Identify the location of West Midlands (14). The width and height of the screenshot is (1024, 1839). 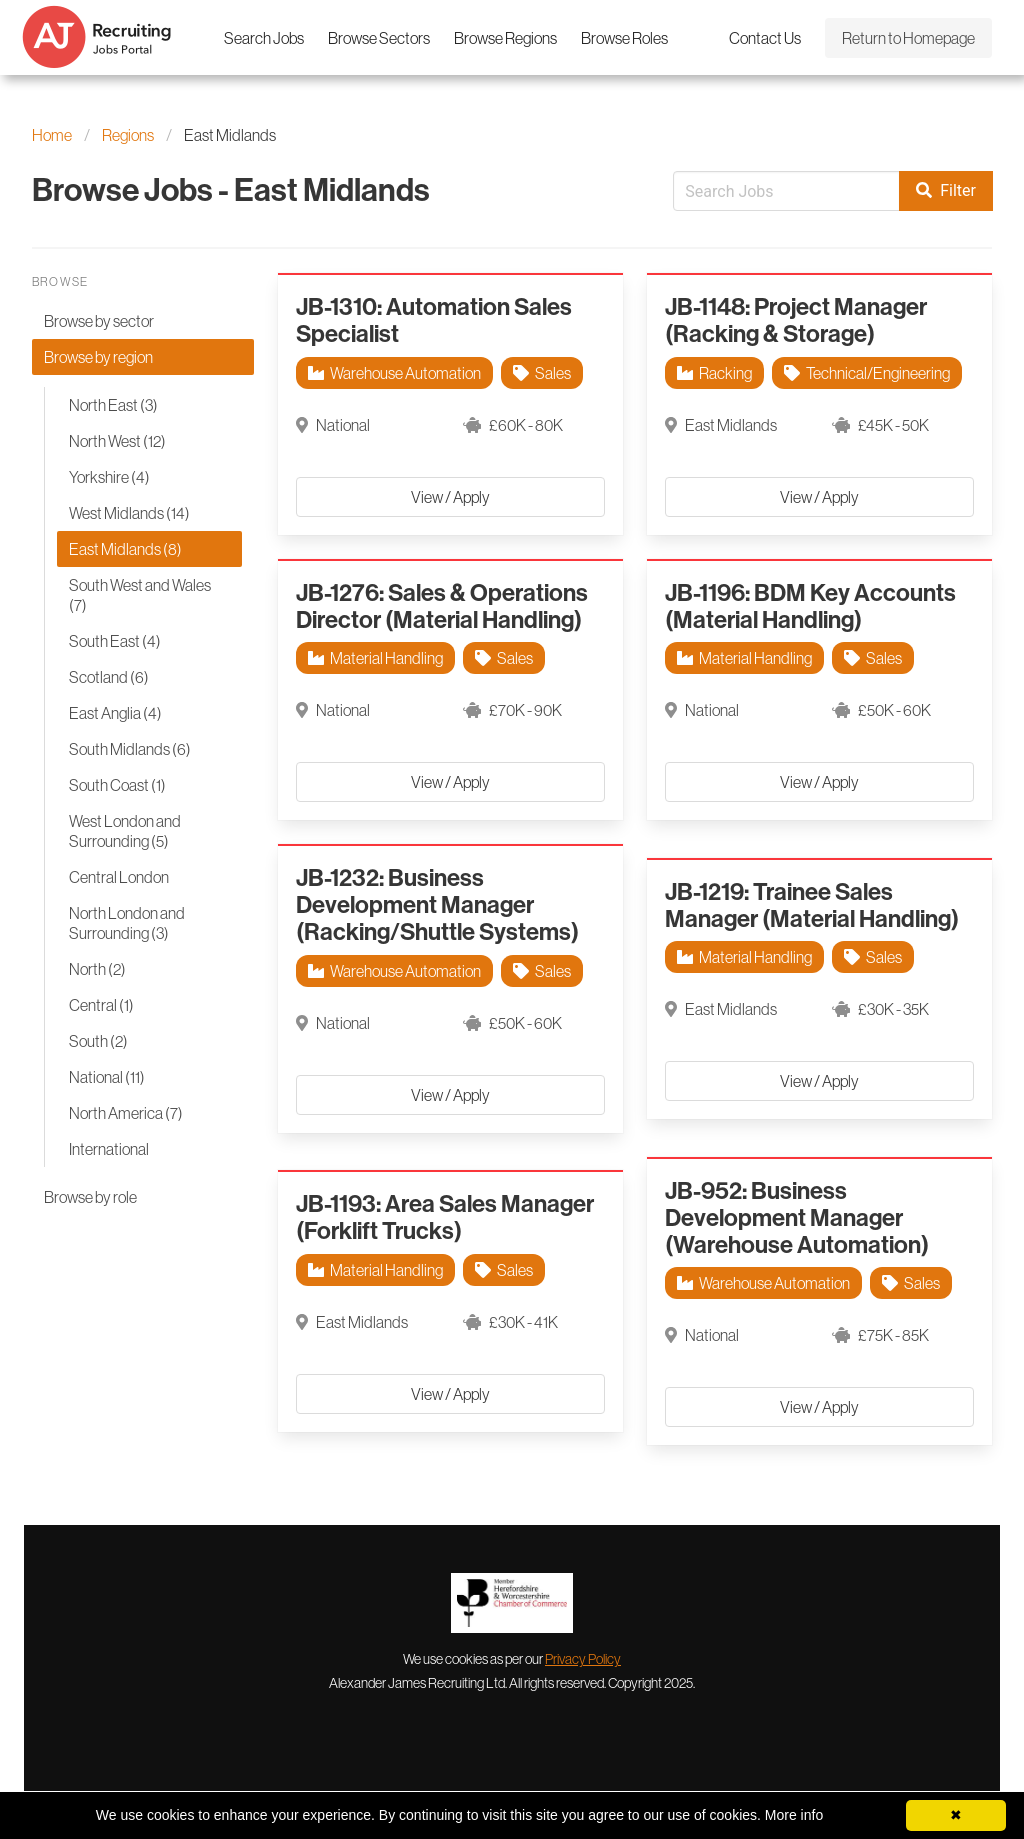
(129, 513).